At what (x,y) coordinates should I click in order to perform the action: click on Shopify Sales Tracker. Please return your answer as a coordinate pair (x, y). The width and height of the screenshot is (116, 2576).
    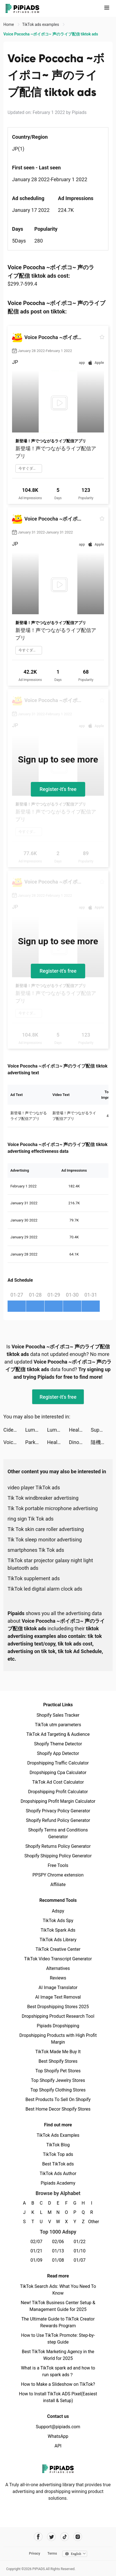
    Looking at the image, I should click on (58, 1715).